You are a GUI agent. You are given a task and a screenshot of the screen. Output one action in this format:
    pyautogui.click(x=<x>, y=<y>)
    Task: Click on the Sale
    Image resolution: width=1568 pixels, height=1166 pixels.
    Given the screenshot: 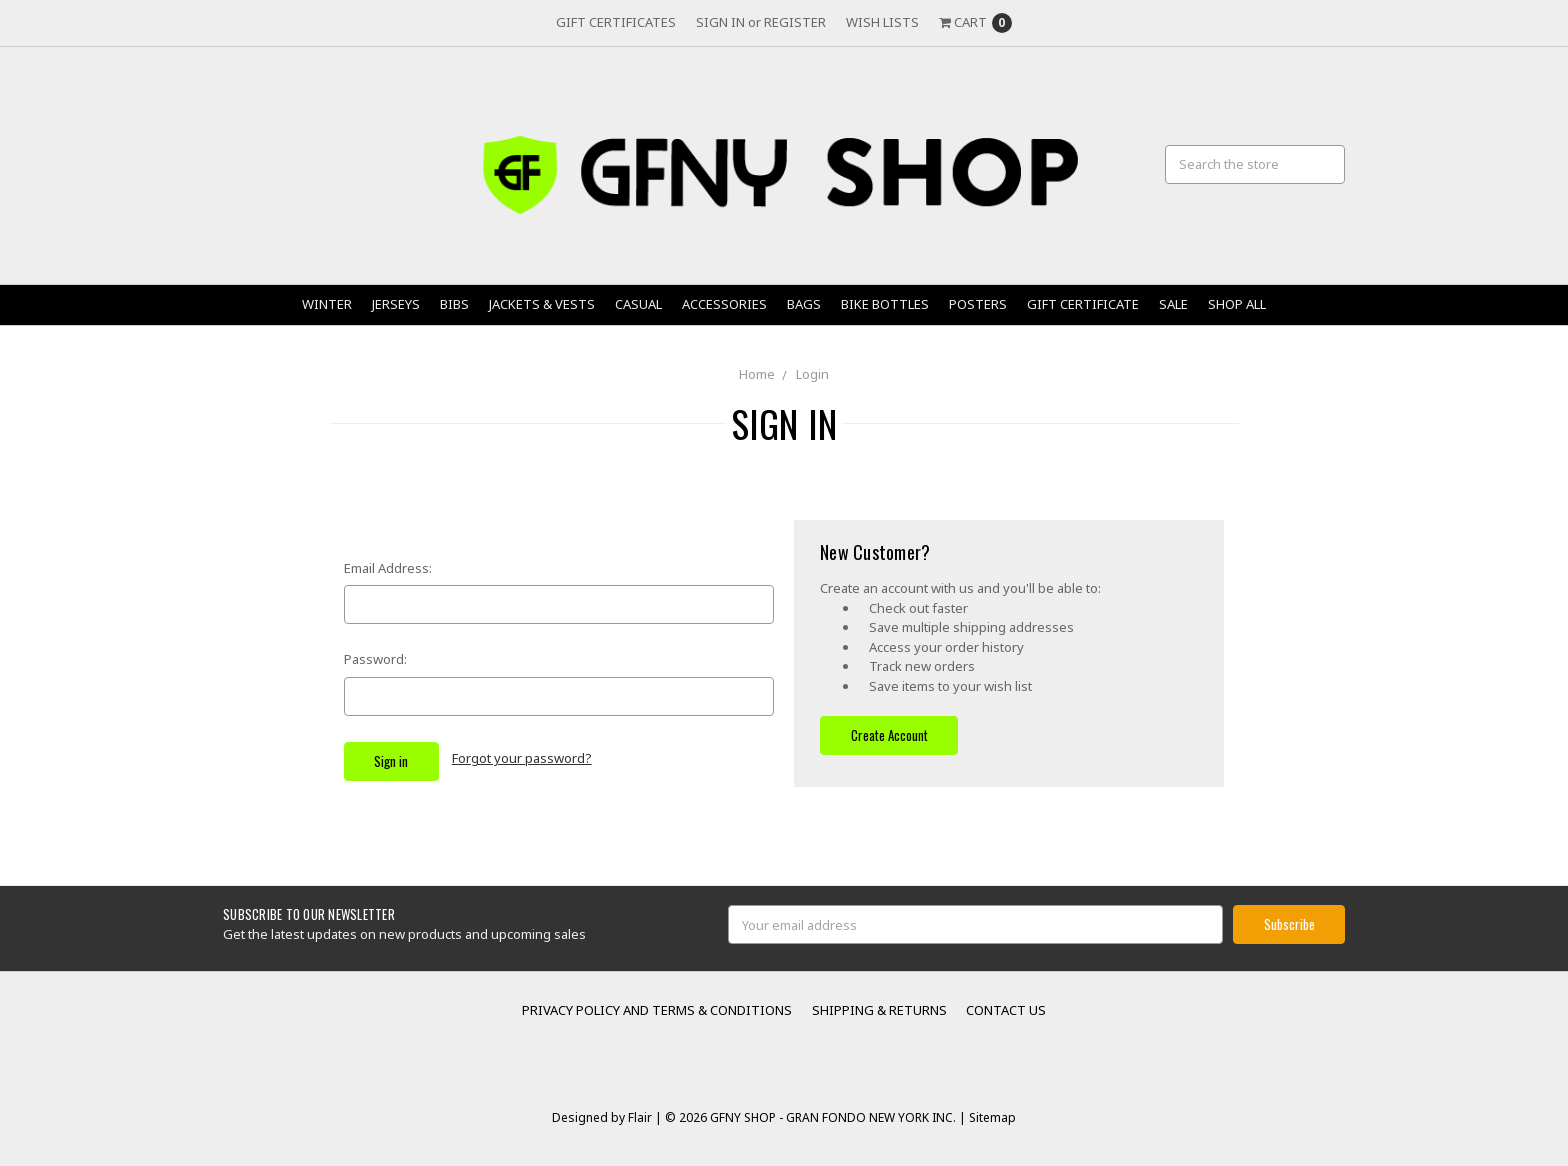 What is the action you would take?
    pyautogui.click(x=1173, y=304)
    